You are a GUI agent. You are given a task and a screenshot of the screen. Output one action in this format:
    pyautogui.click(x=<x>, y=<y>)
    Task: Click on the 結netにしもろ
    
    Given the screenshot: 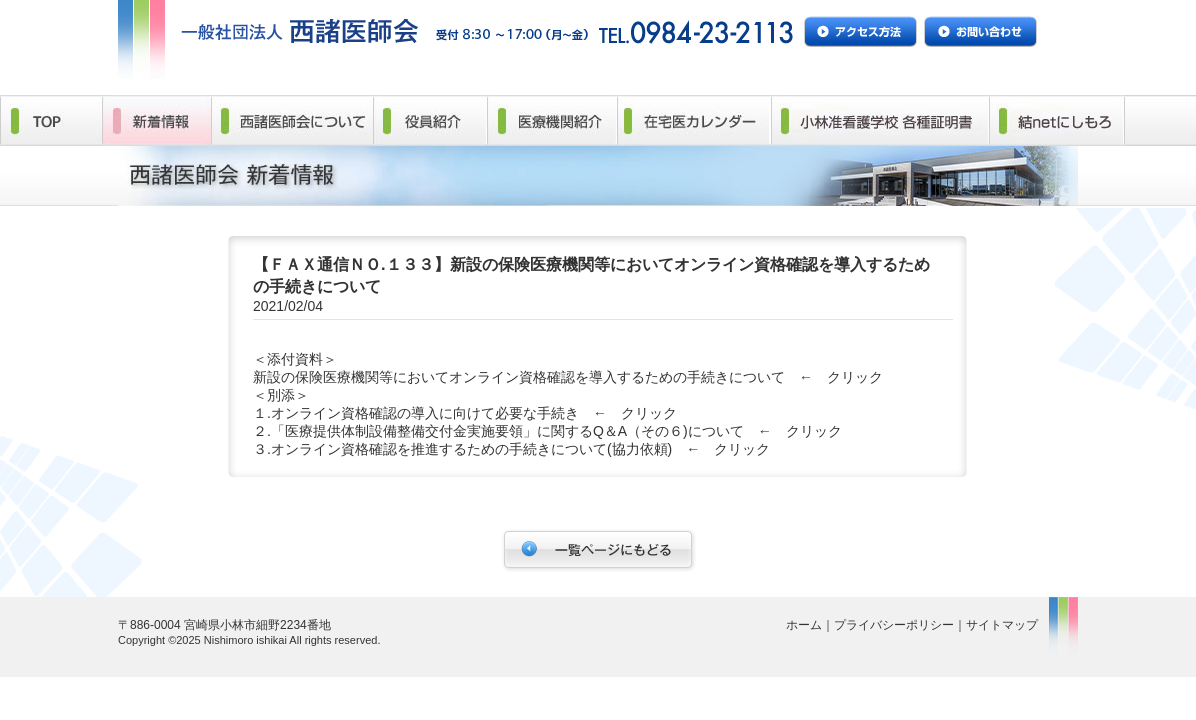 What is the action you would take?
    pyautogui.click(x=1056, y=120)
    